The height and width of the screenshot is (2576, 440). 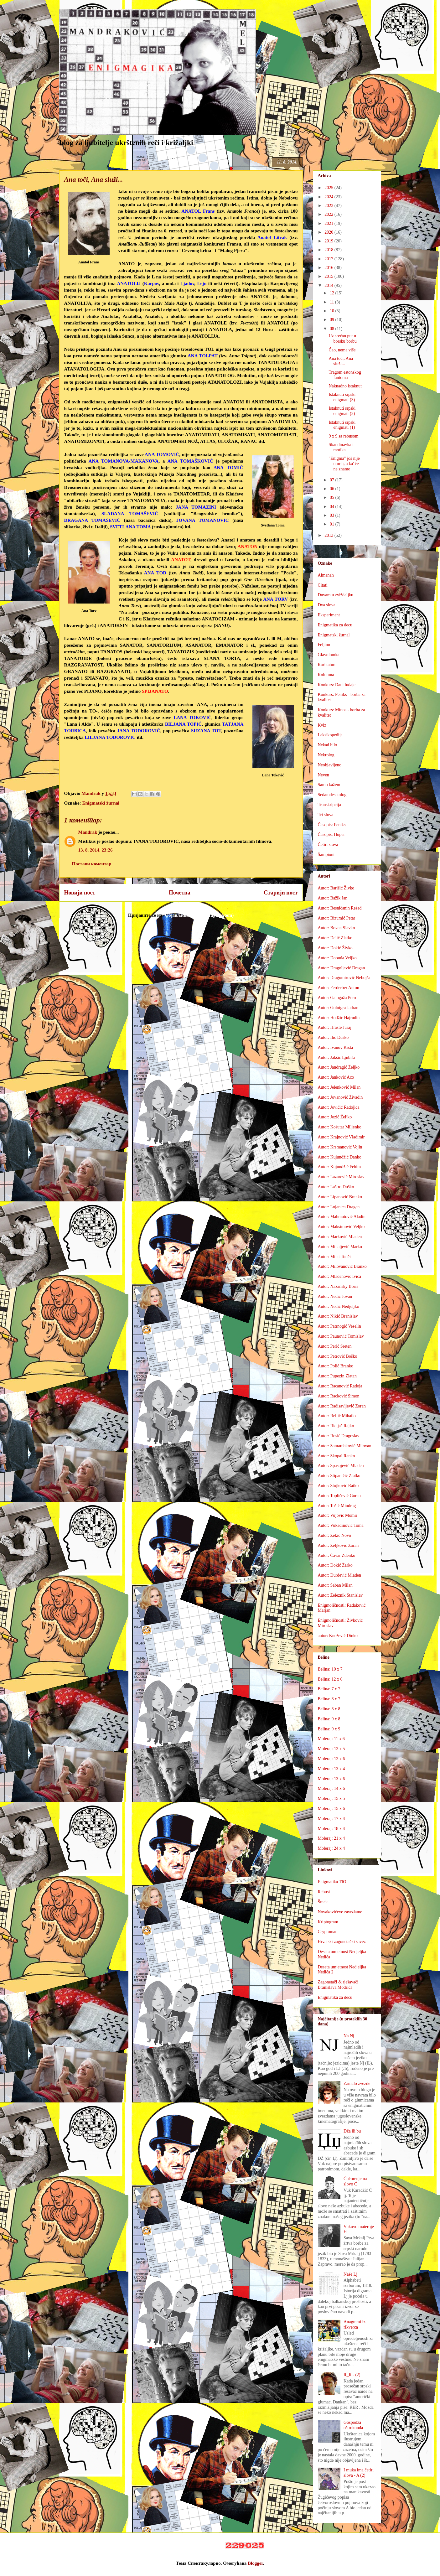 What do you see at coordinates (330, 1679) in the screenshot?
I see `Belina: 12 x 6` at bounding box center [330, 1679].